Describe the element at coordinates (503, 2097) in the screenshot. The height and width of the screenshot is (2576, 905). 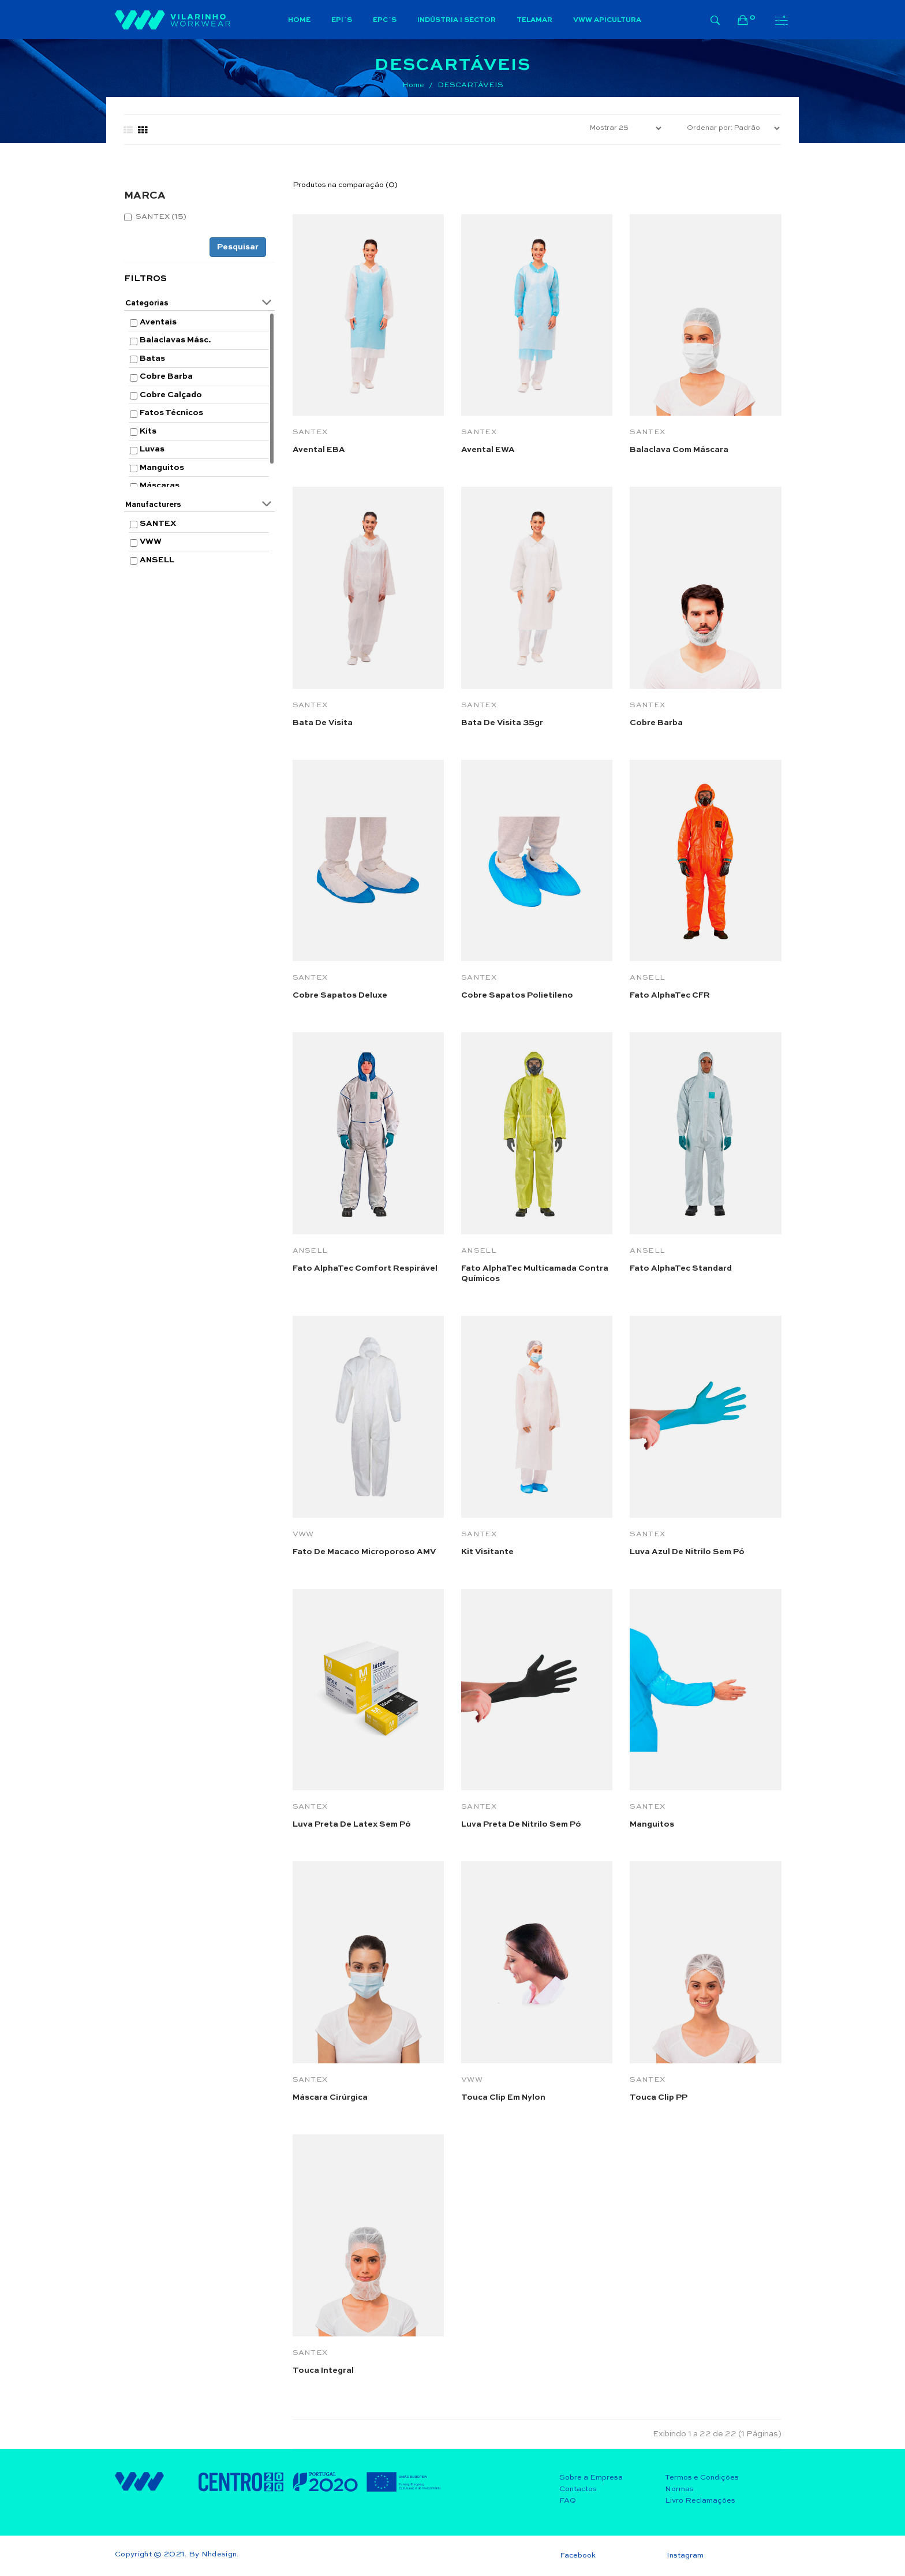
I see `Touca Clip em Nylon` at that location.